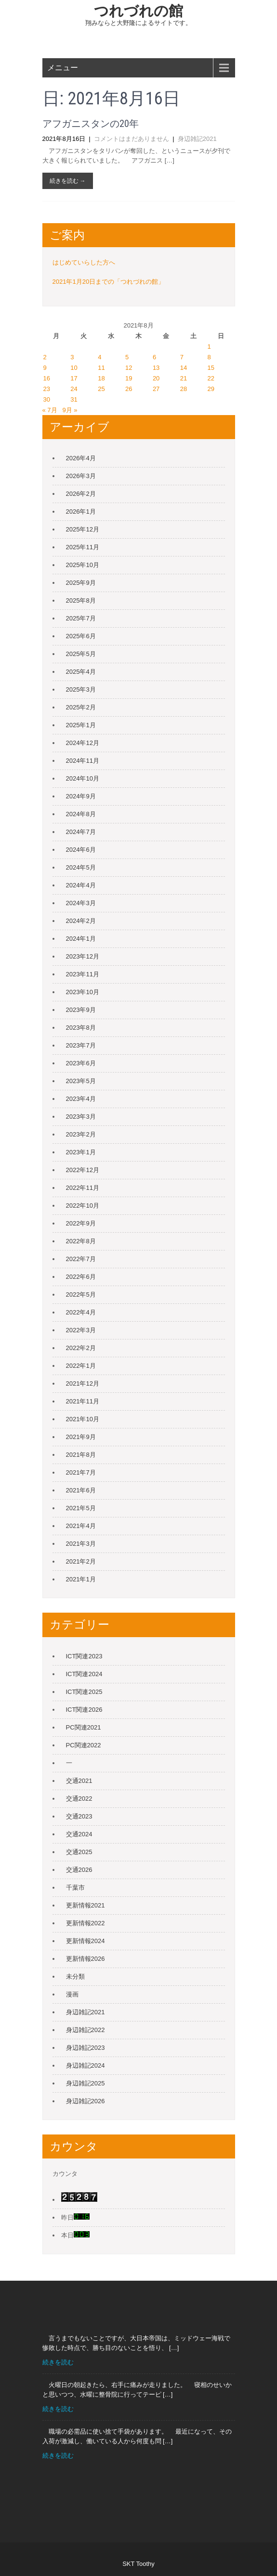 This screenshot has width=277, height=2576. I want to click on 3 [2021年8月3日 に投稿を公開], so click(72, 357).